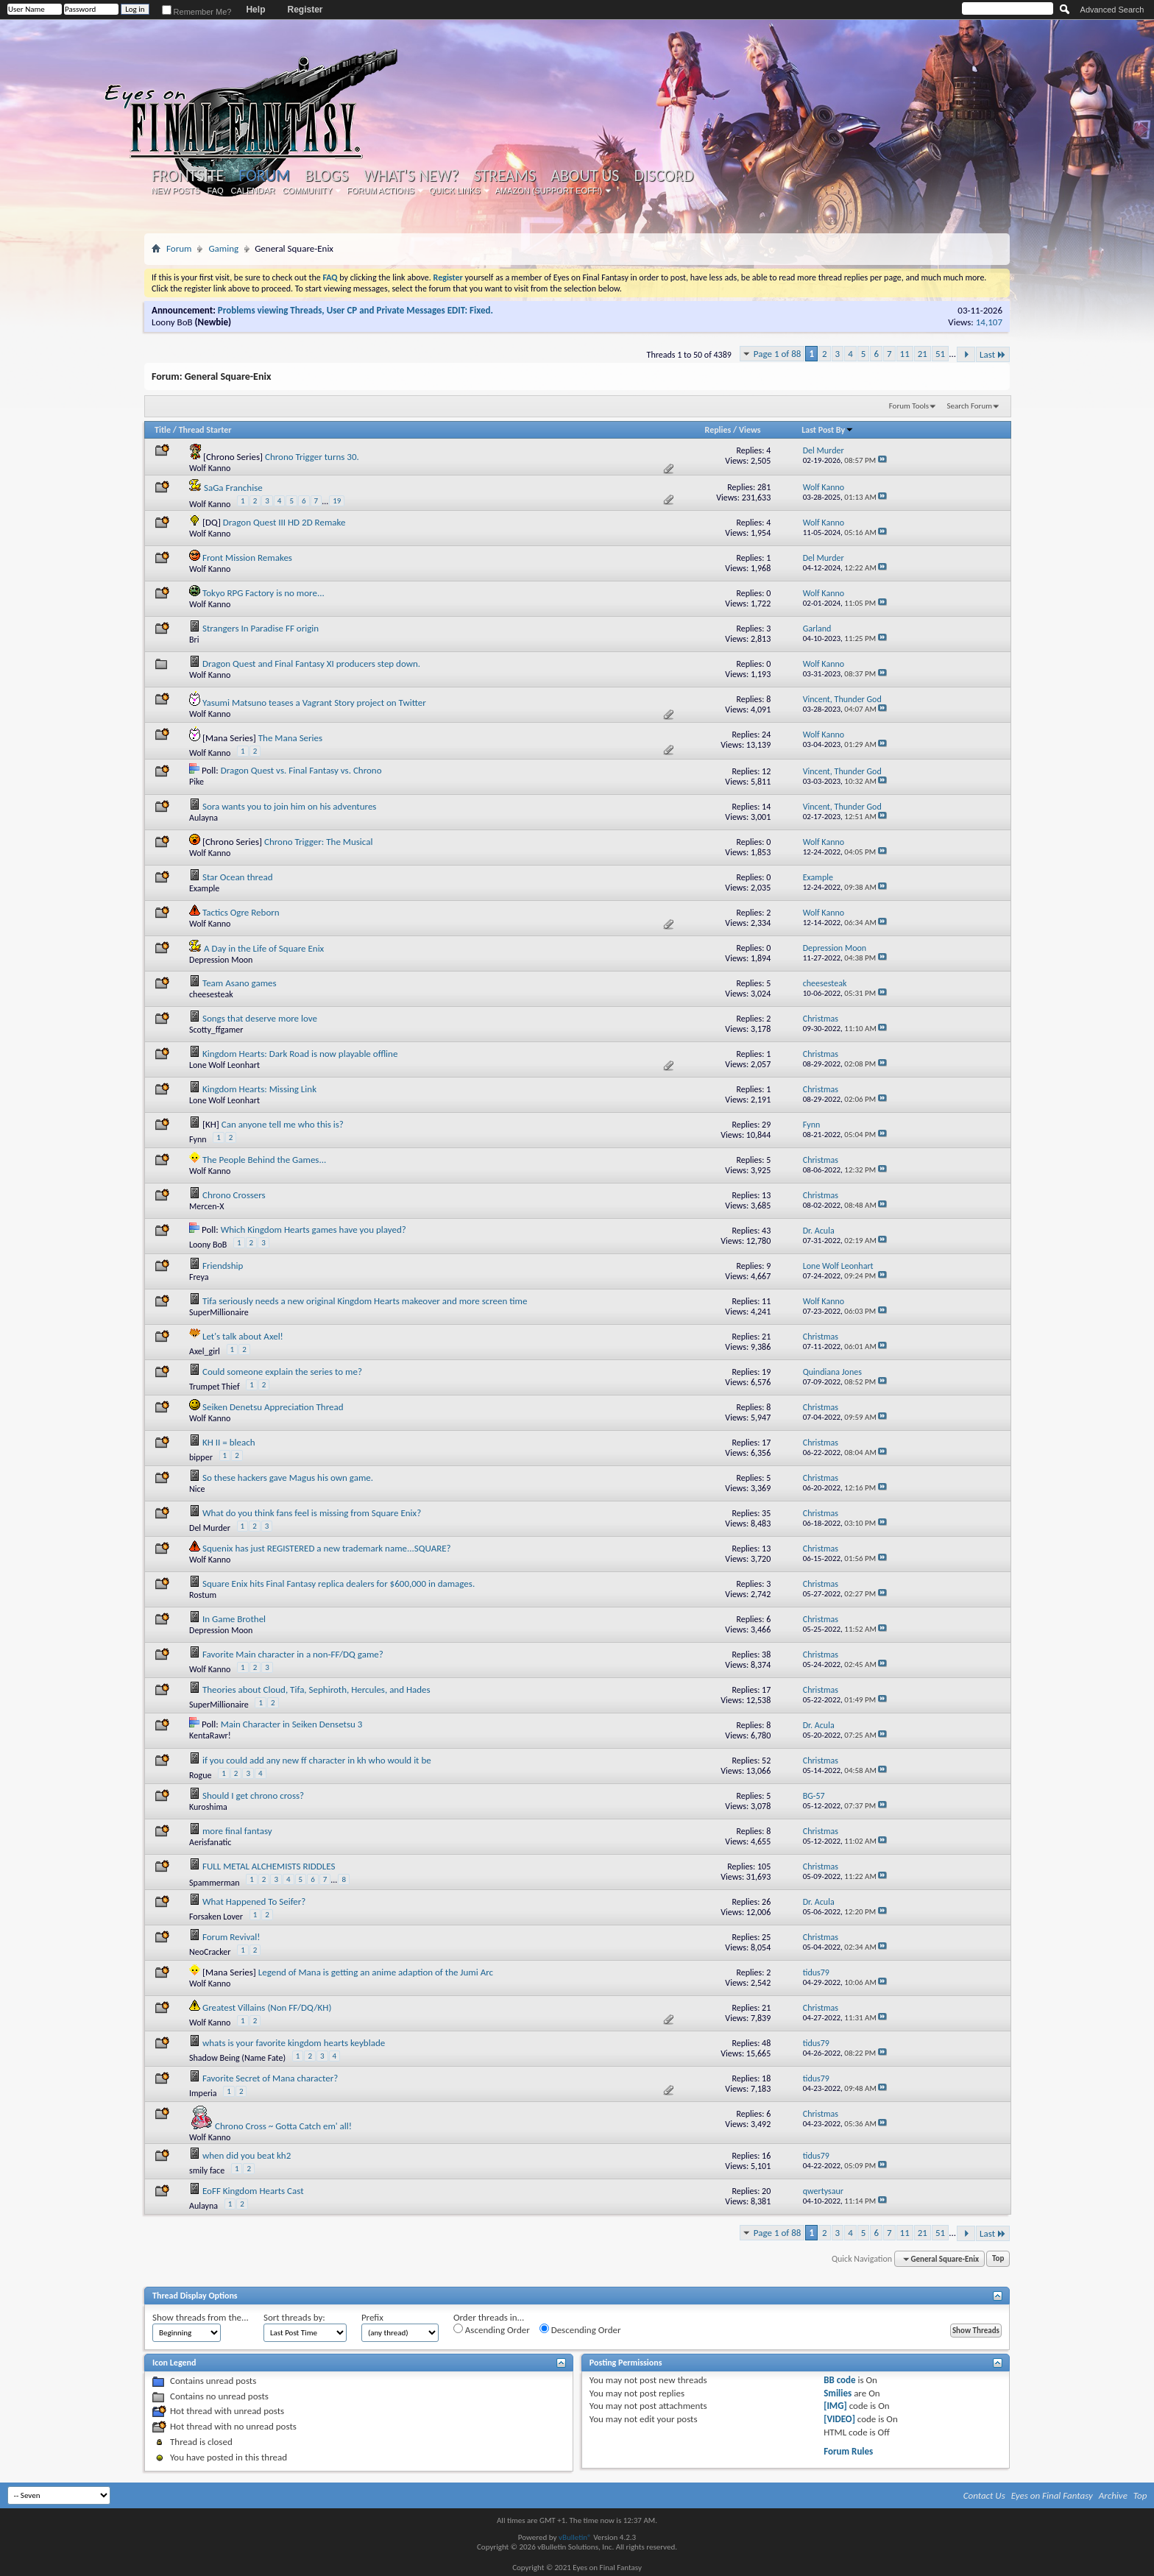 Image resolution: width=1154 pixels, height=2576 pixels. What do you see at coordinates (312, 456) in the screenshot?
I see `Chrono Trigger turns 30.` at bounding box center [312, 456].